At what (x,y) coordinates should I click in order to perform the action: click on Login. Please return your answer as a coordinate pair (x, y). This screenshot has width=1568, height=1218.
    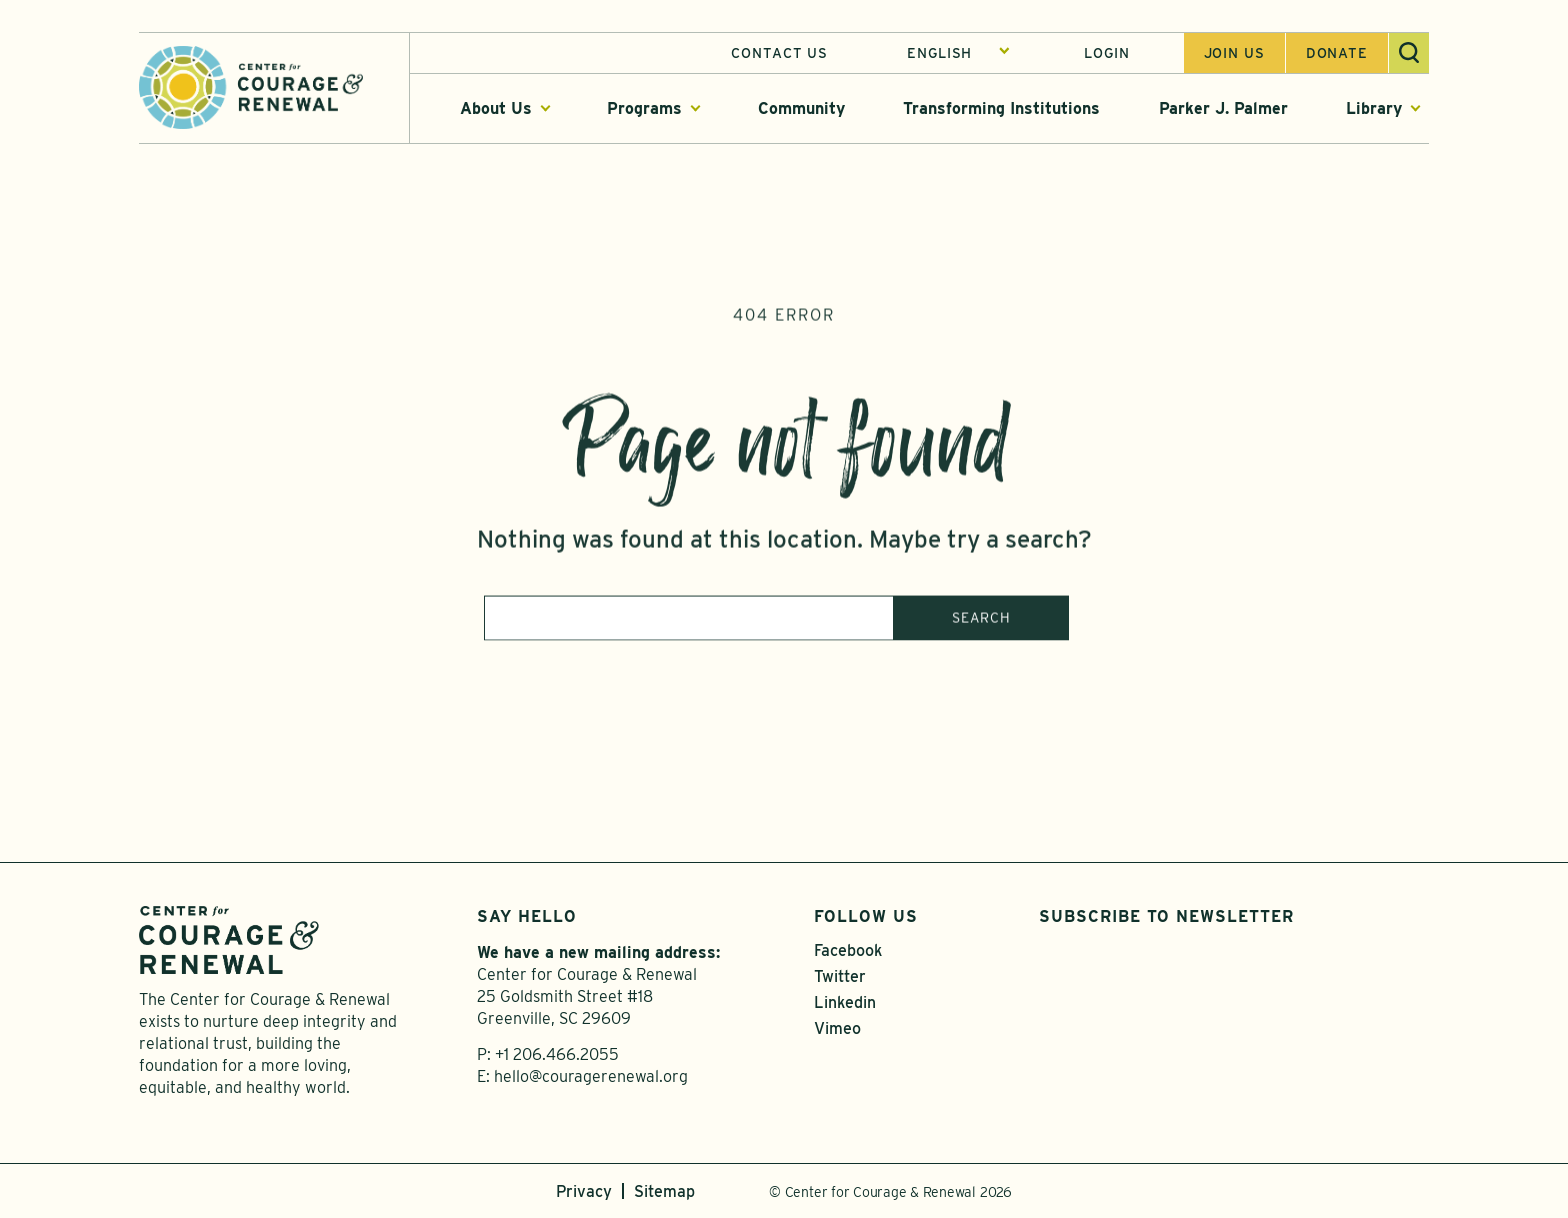
    Looking at the image, I should click on (1106, 53).